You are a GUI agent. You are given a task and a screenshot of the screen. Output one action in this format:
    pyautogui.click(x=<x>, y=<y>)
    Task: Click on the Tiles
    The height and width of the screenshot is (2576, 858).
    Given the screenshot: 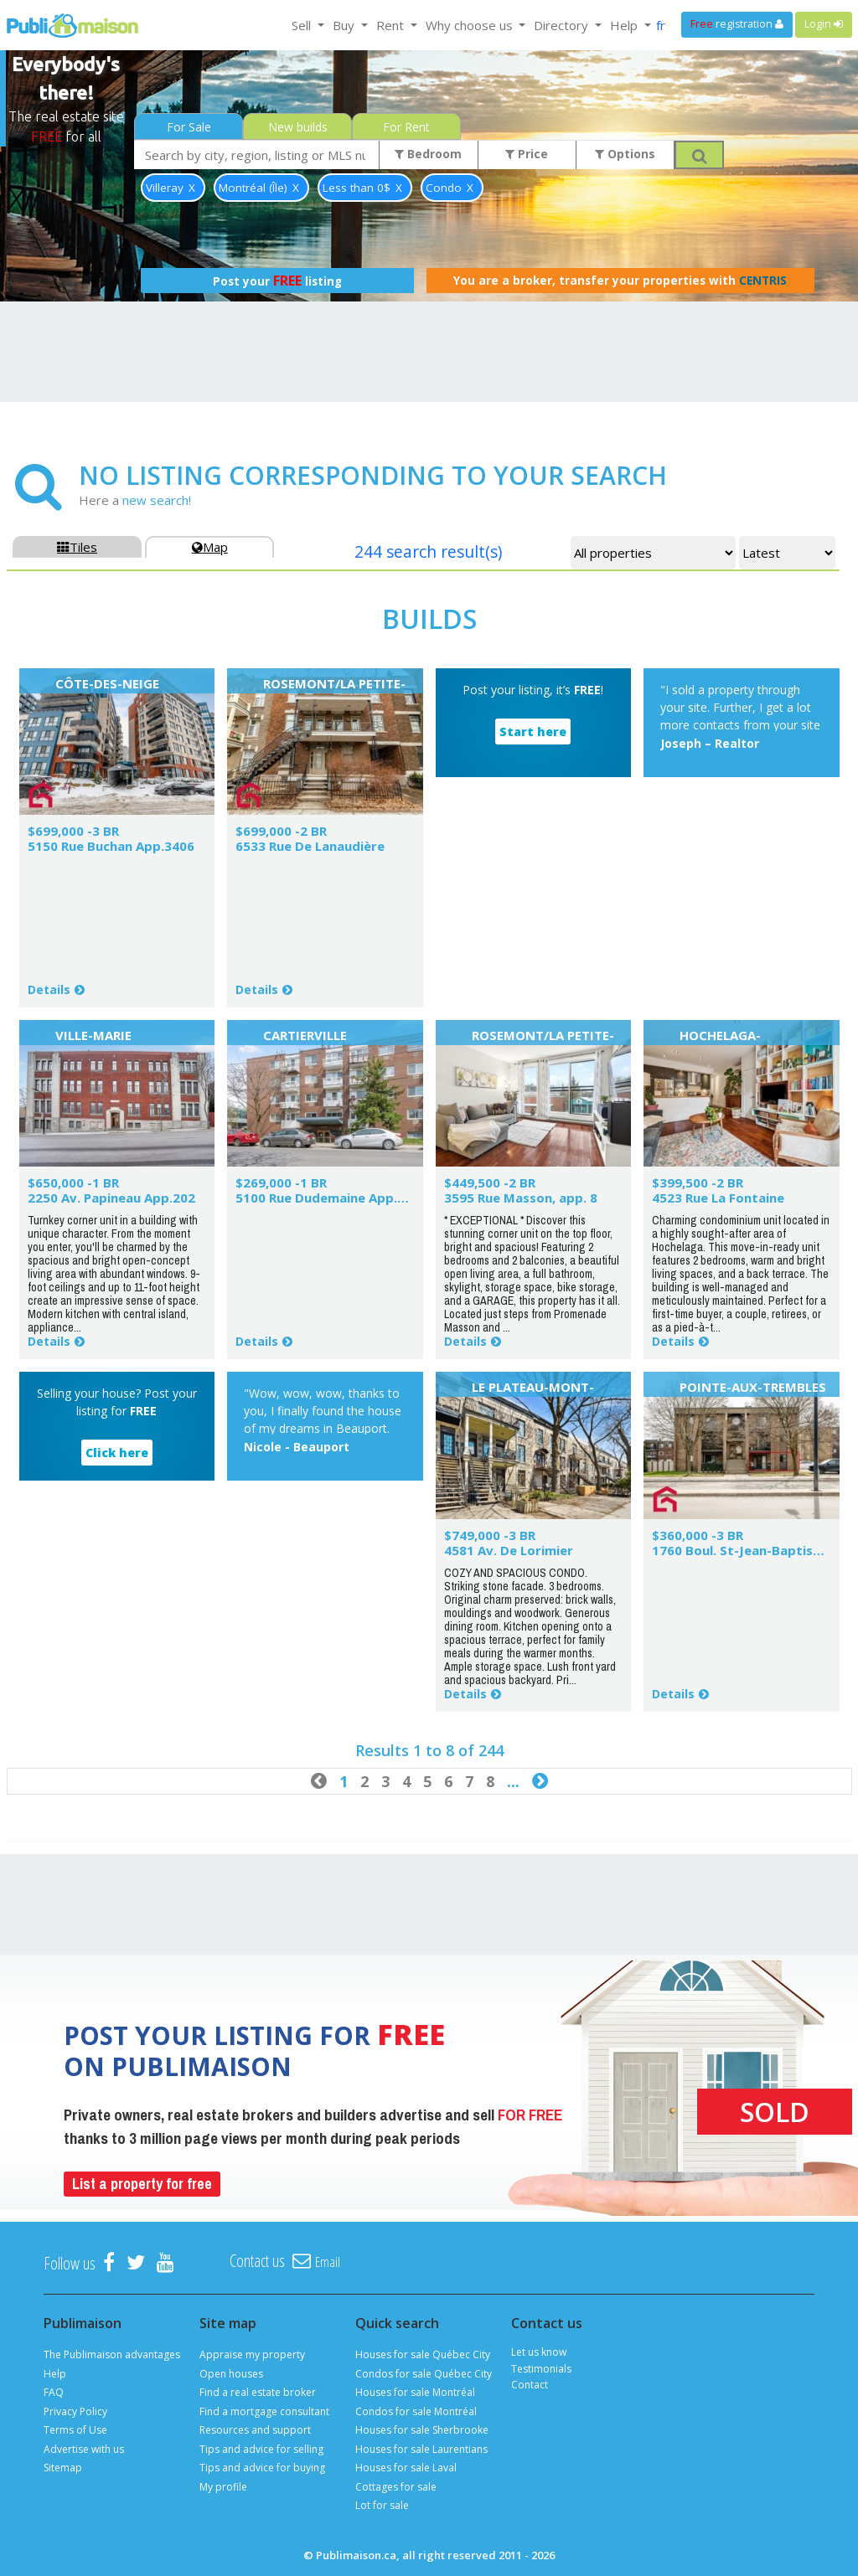 What is the action you would take?
    pyautogui.click(x=77, y=546)
    